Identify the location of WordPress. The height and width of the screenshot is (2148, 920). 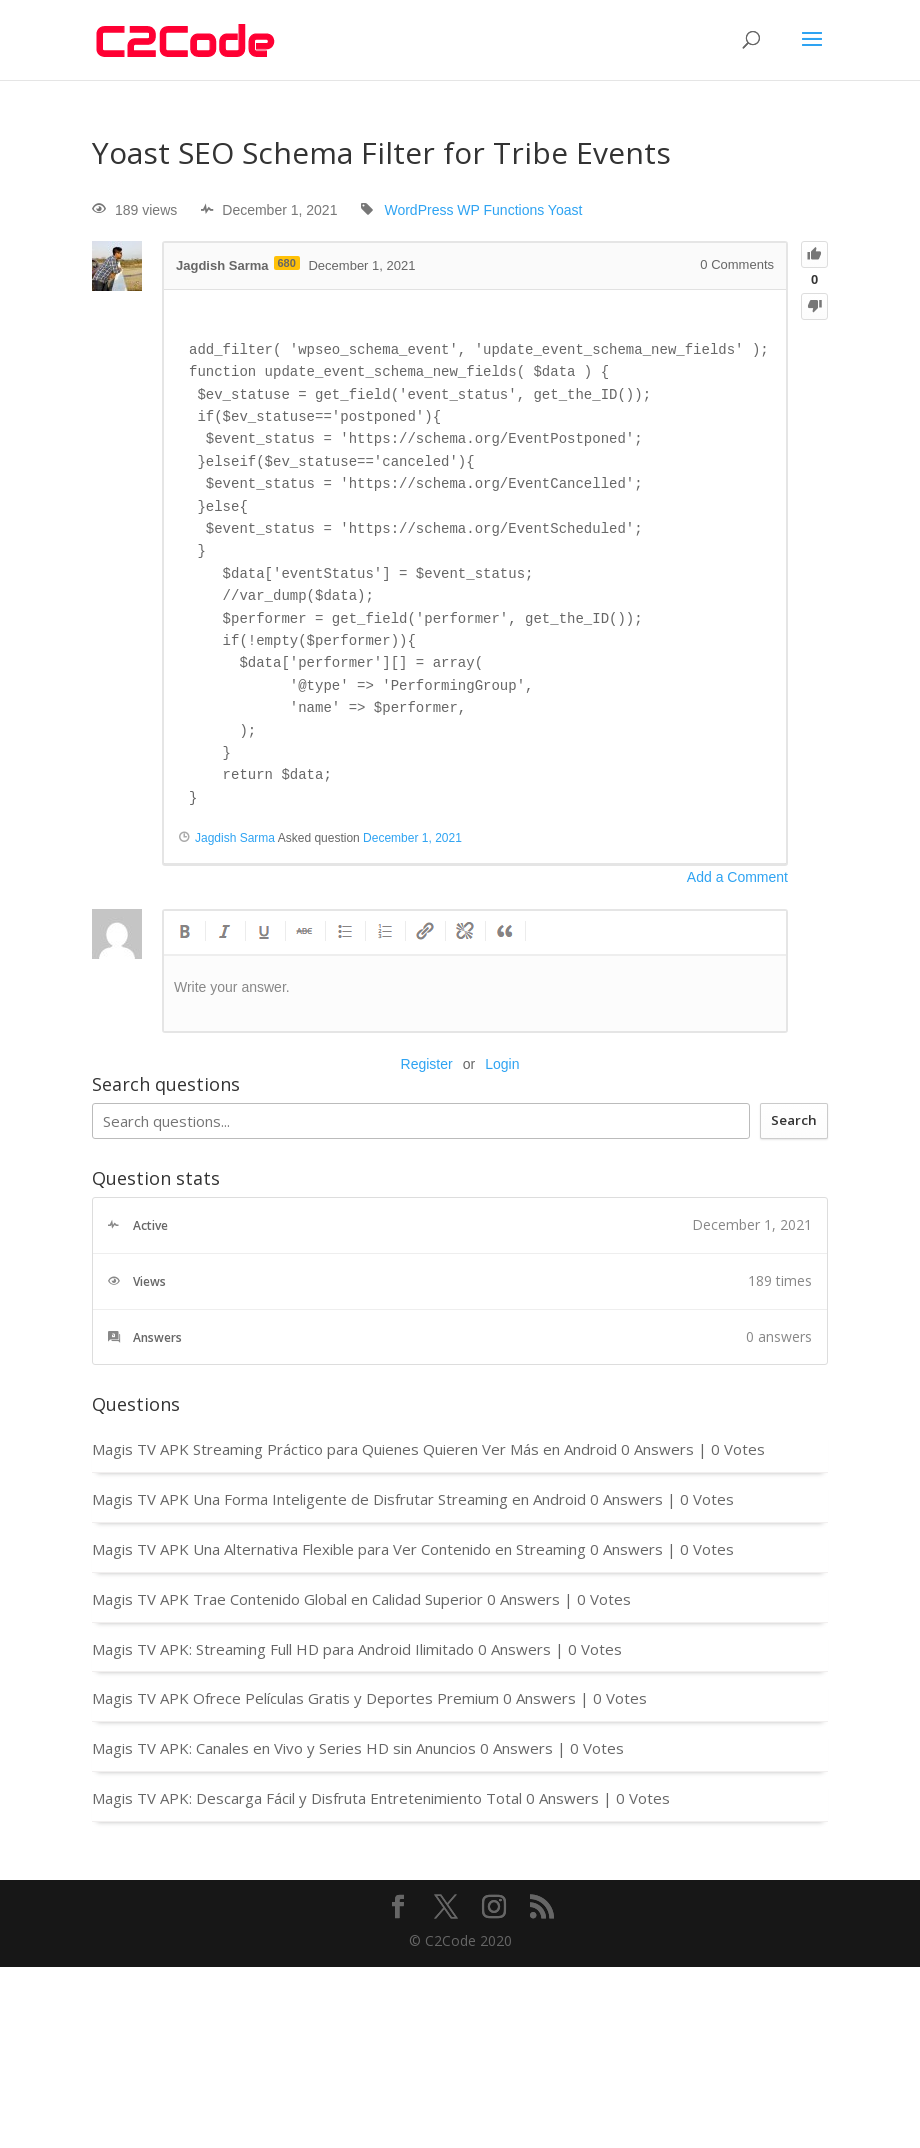
(418, 210).